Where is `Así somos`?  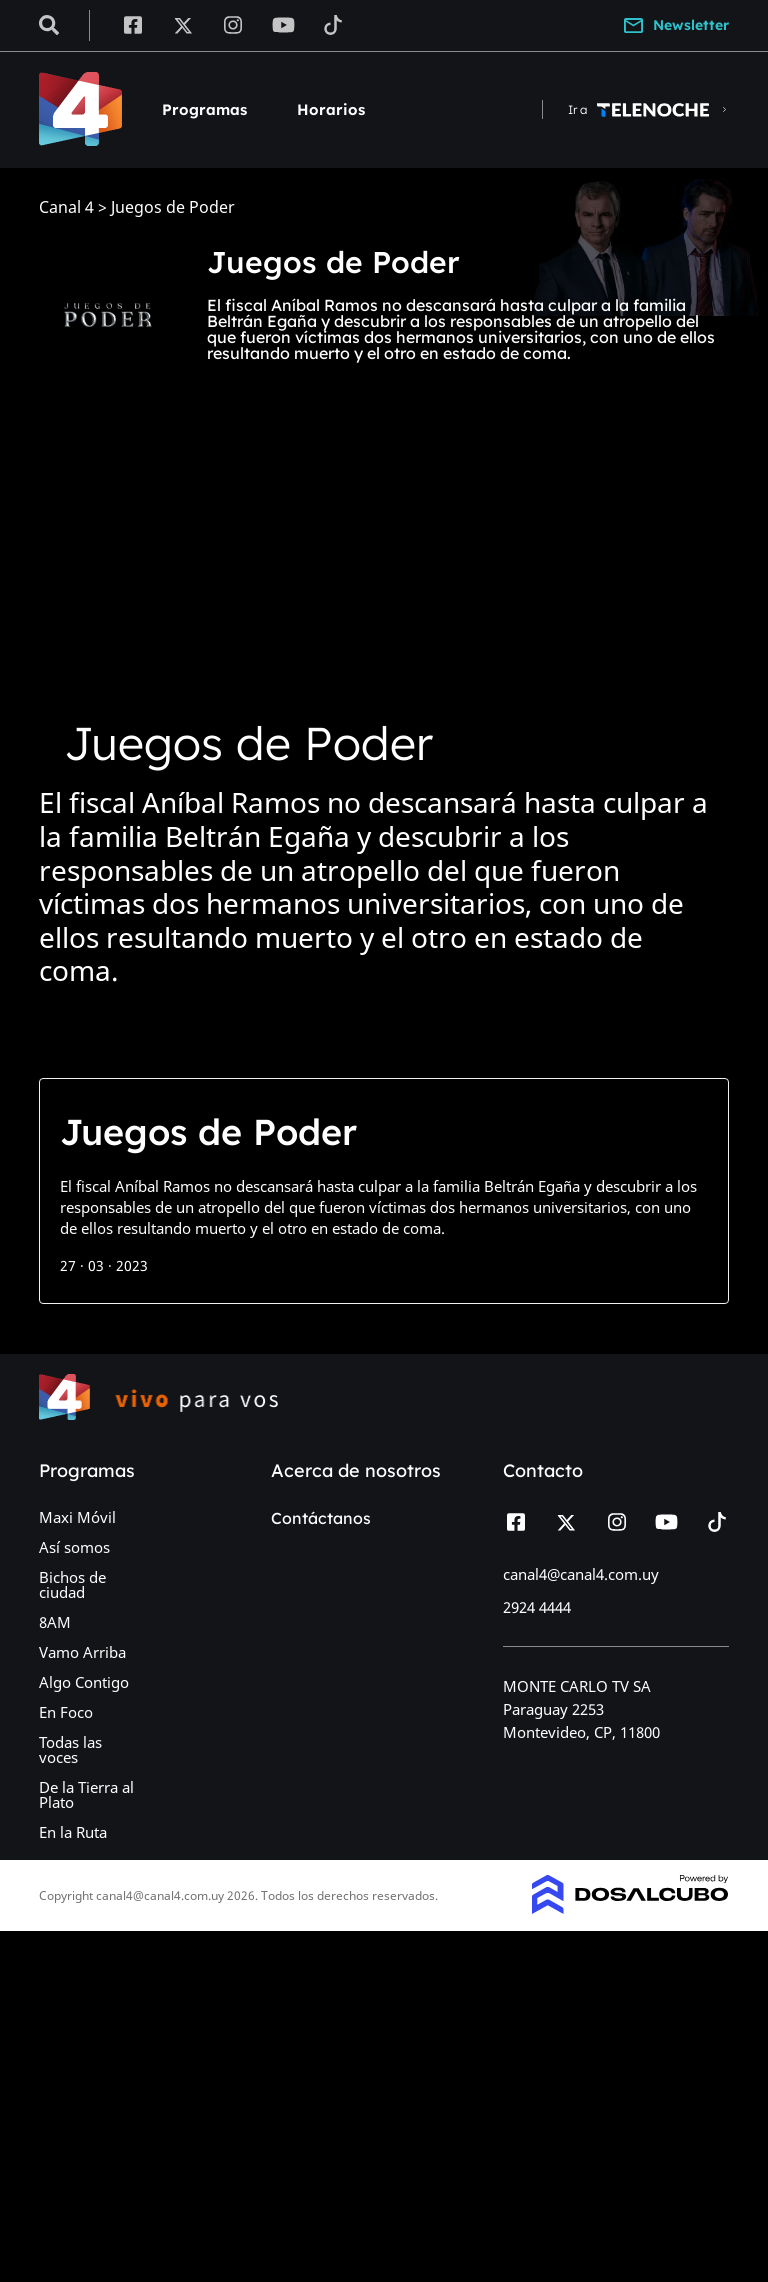
Así somos is located at coordinates (74, 1547).